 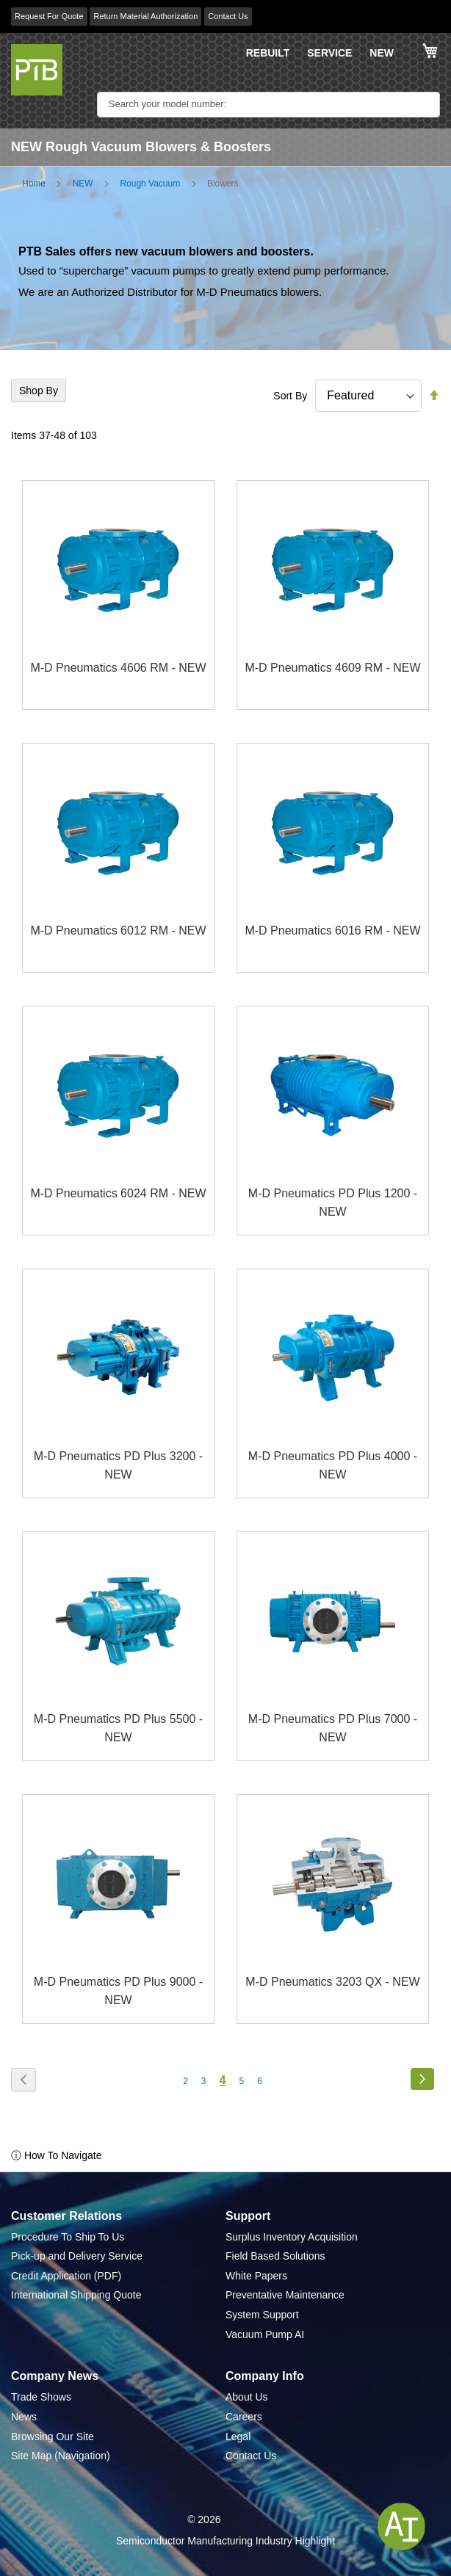 I want to click on M-D Pneumatics 6024 RM - NEW, so click(x=118, y=1193).